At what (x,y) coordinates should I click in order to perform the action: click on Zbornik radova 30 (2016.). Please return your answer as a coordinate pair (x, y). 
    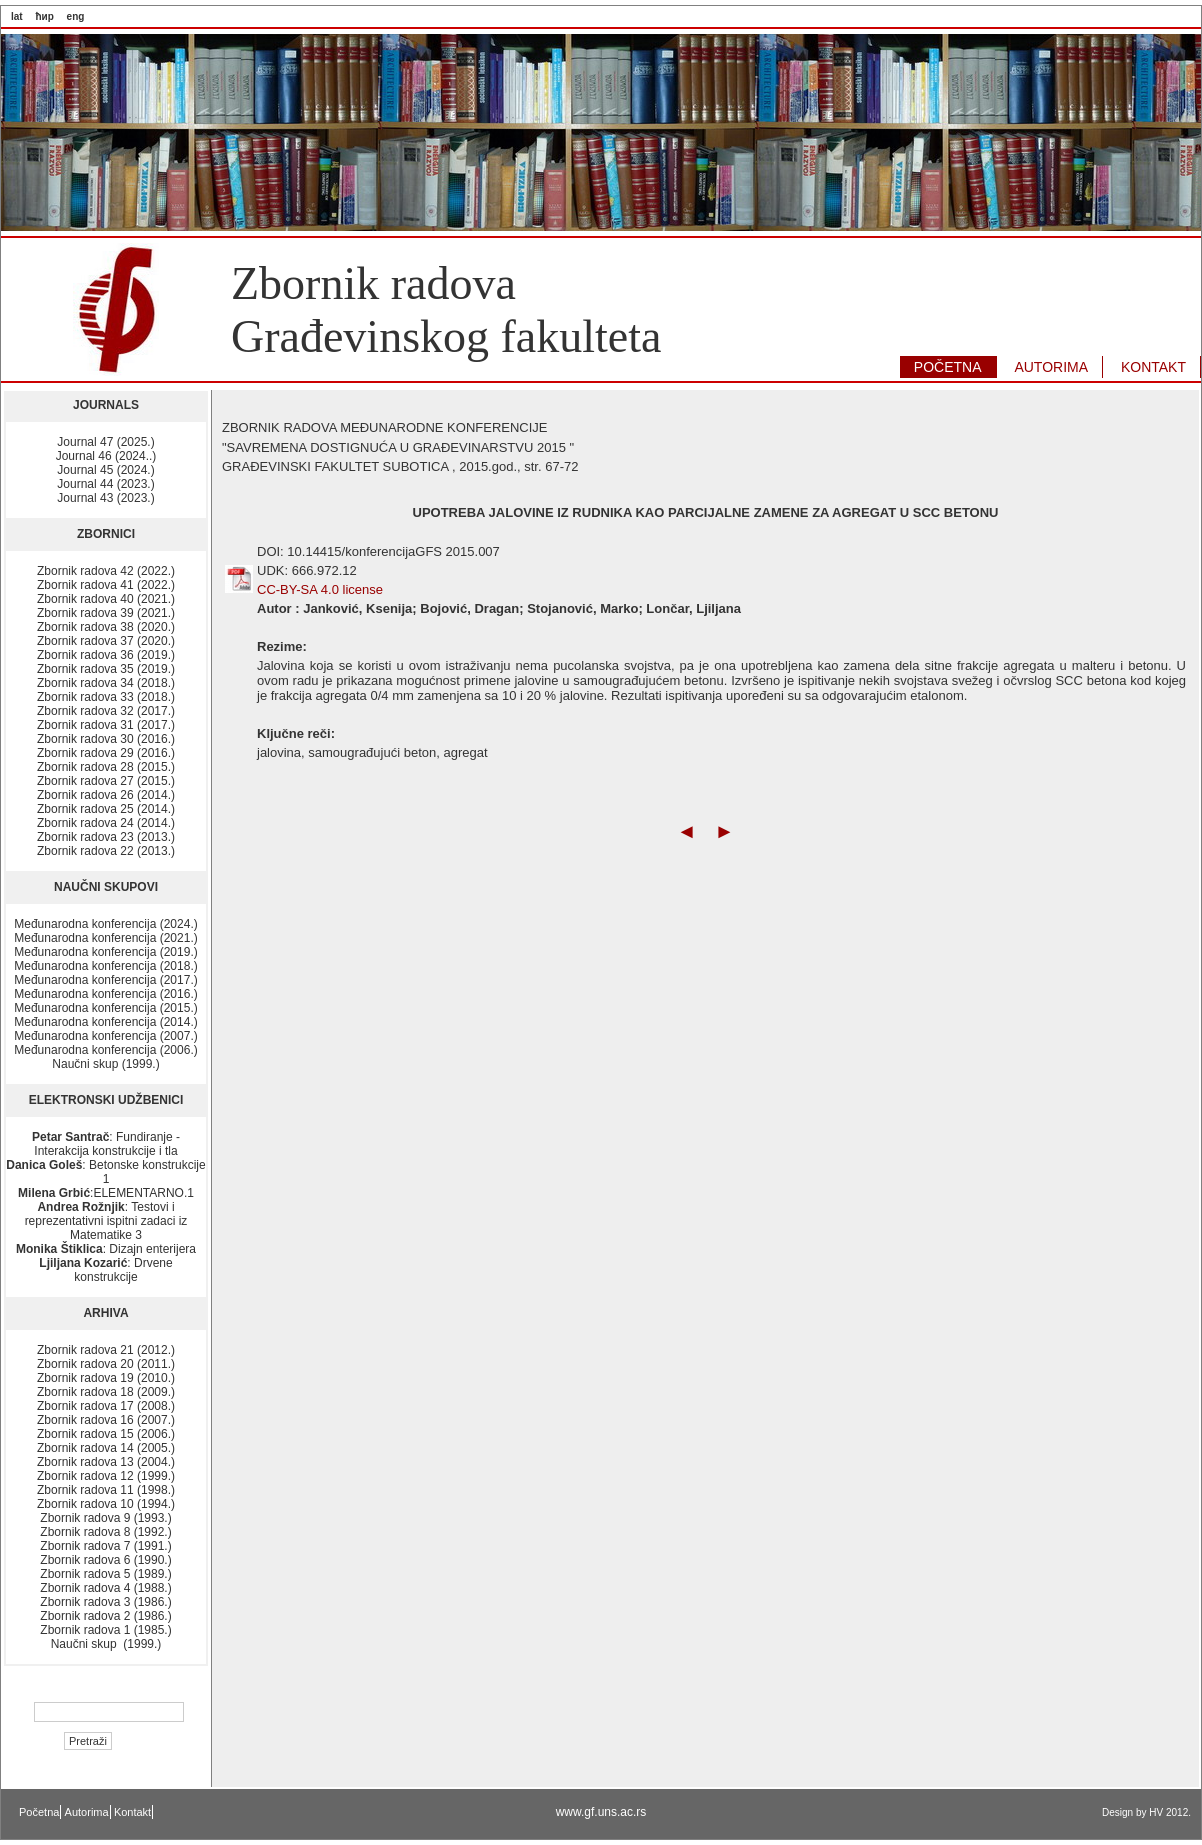
    Looking at the image, I should click on (106, 739).